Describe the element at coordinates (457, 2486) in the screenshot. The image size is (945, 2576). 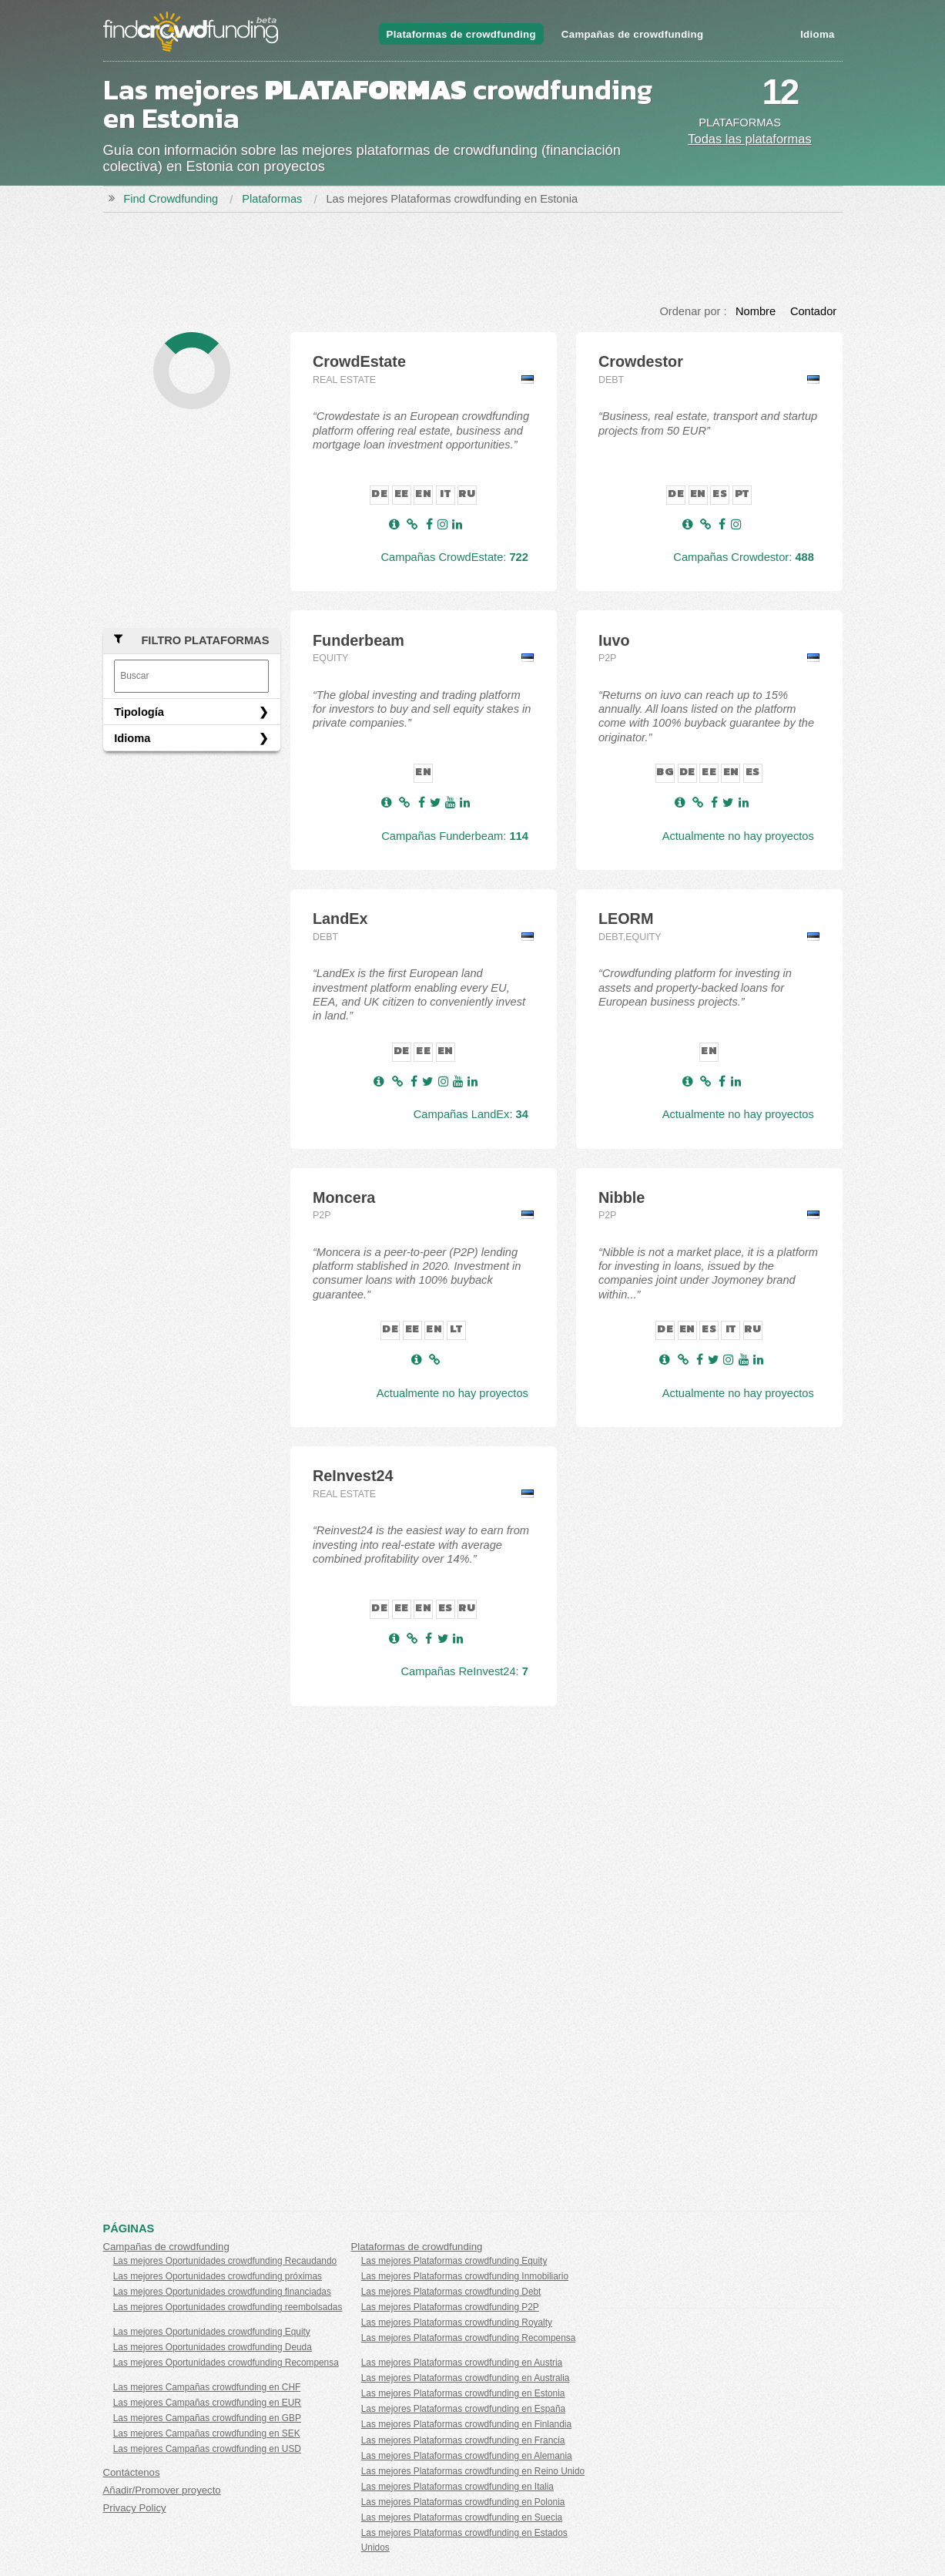
I see `Las mejores Plataformas crowdfunding en Italia` at that location.